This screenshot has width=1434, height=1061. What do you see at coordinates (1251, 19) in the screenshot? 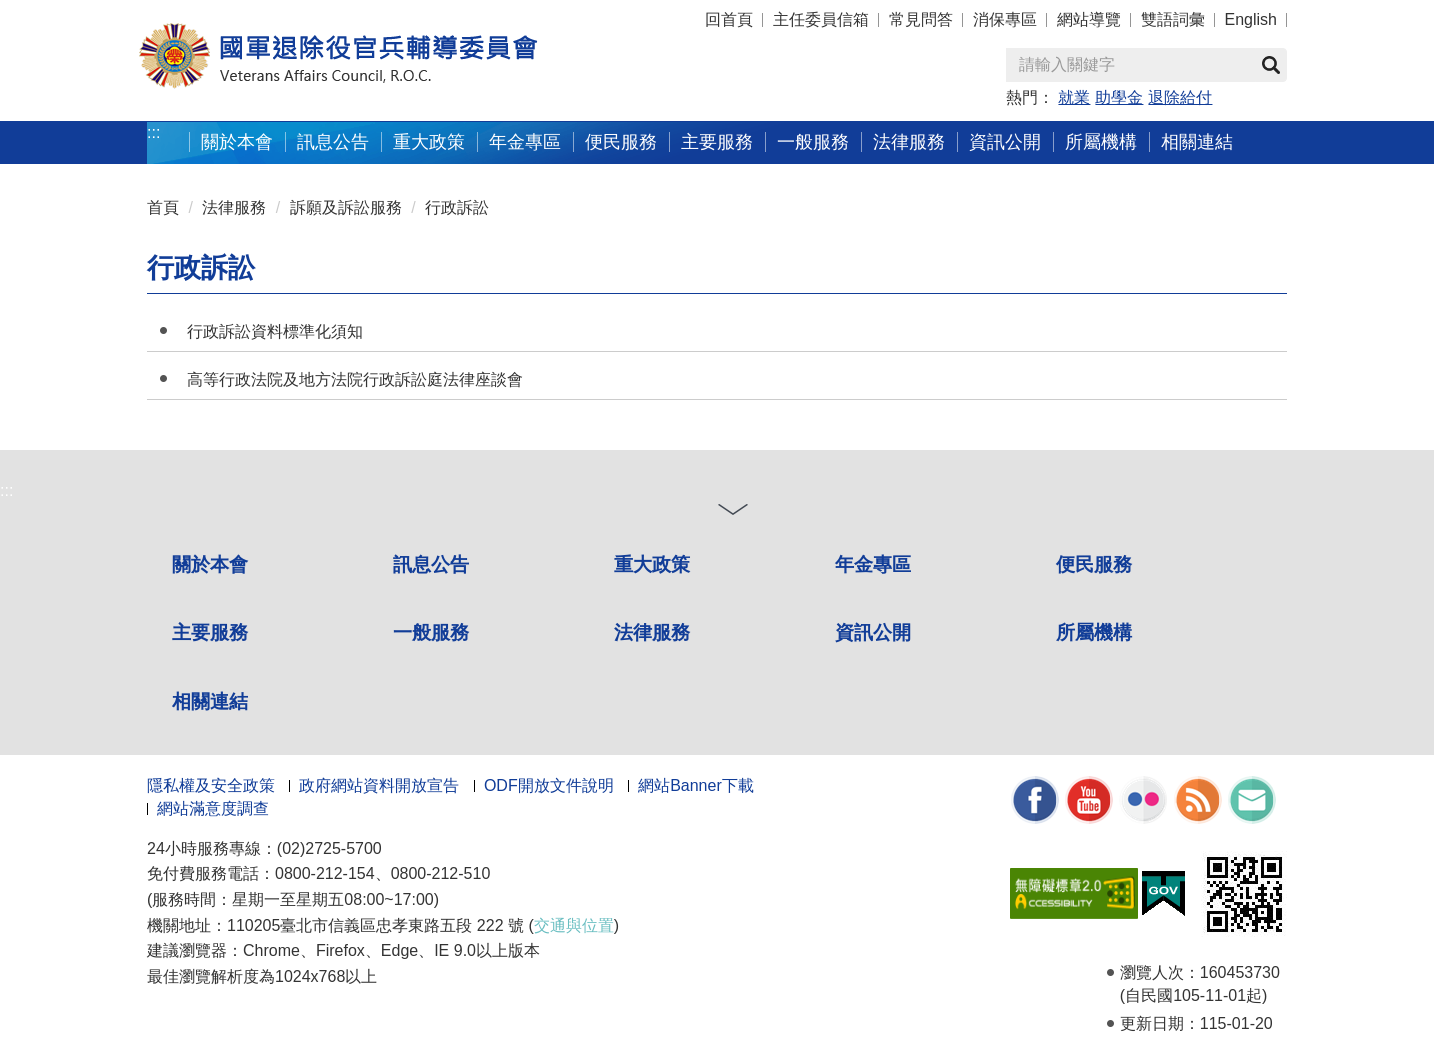
I see `English` at bounding box center [1251, 19].